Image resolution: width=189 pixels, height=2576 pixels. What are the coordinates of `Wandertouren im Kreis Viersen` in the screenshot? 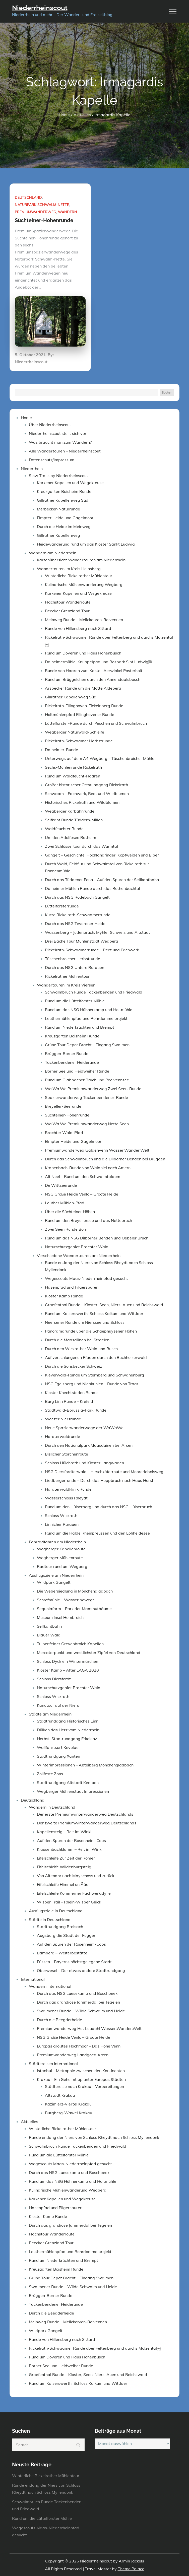 It's located at (66, 984).